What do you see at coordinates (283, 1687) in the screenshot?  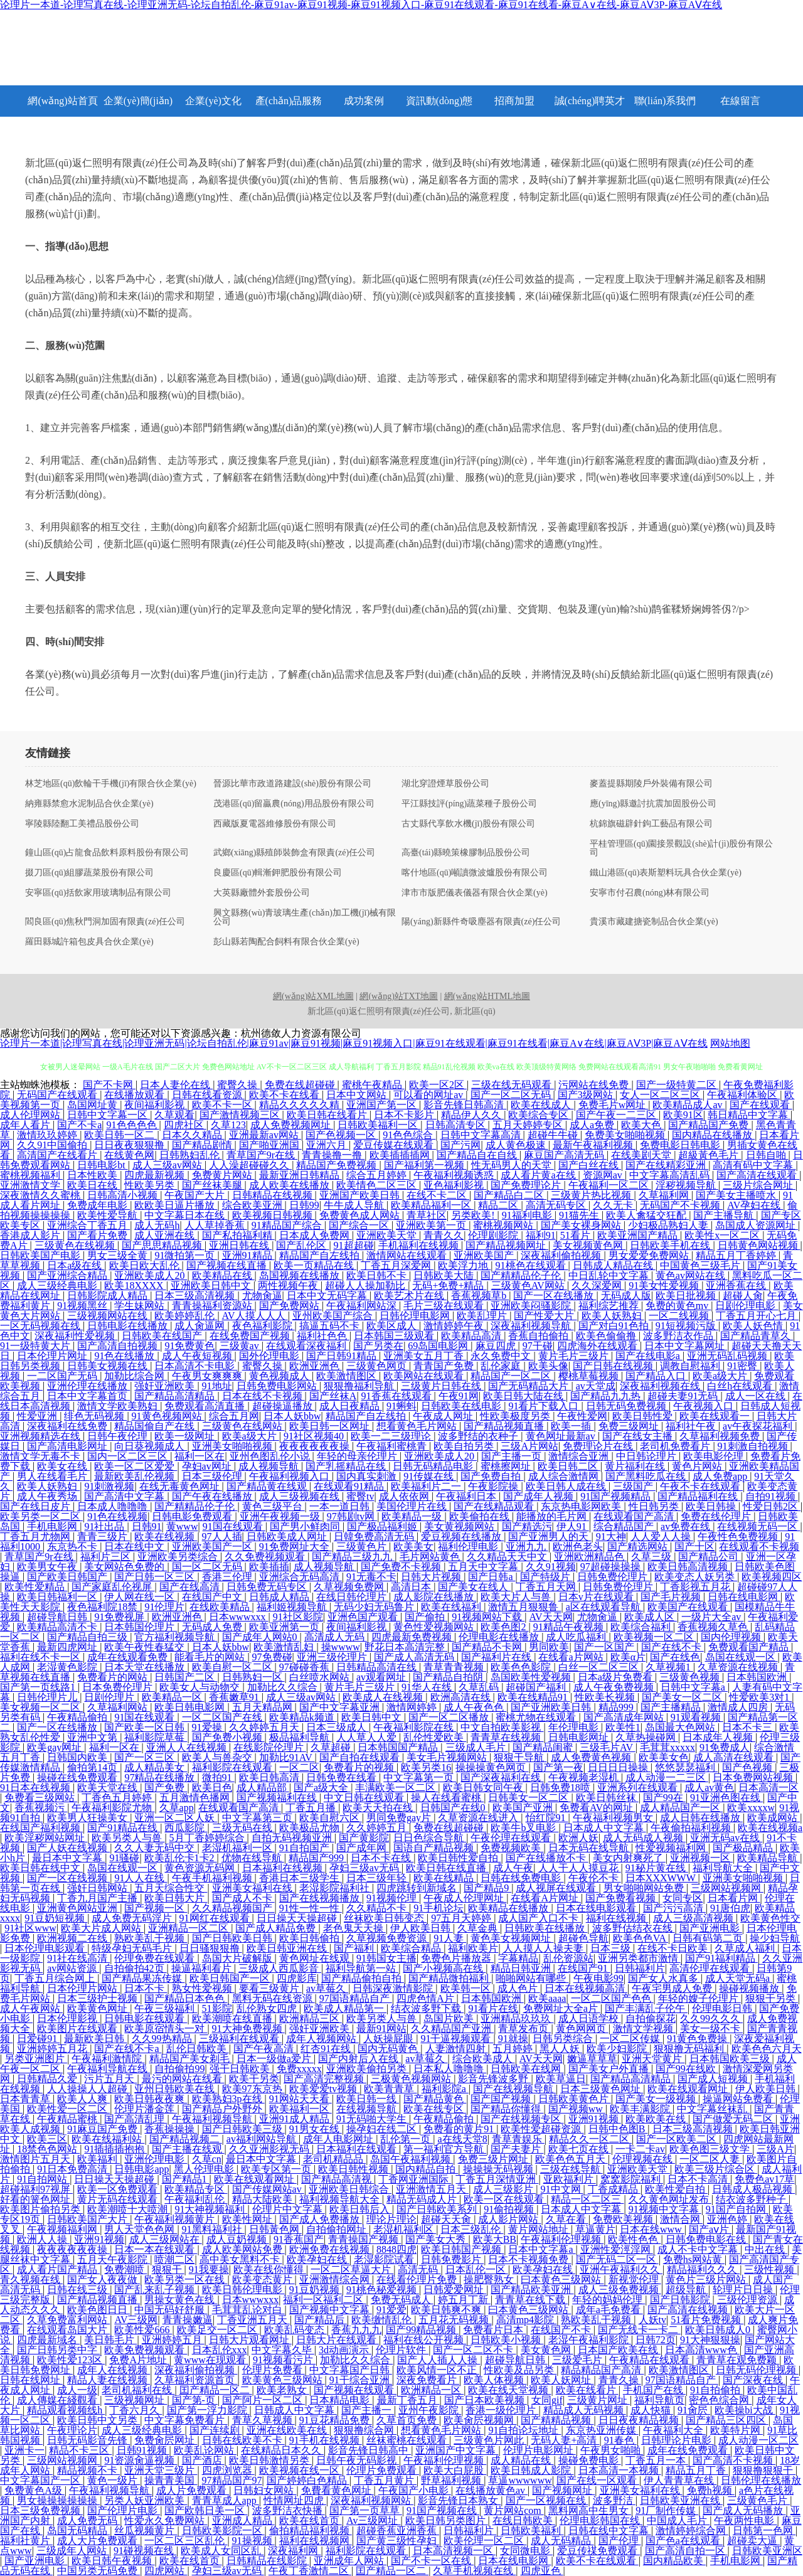 I see `加勒比久久综合` at bounding box center [283, 1687].